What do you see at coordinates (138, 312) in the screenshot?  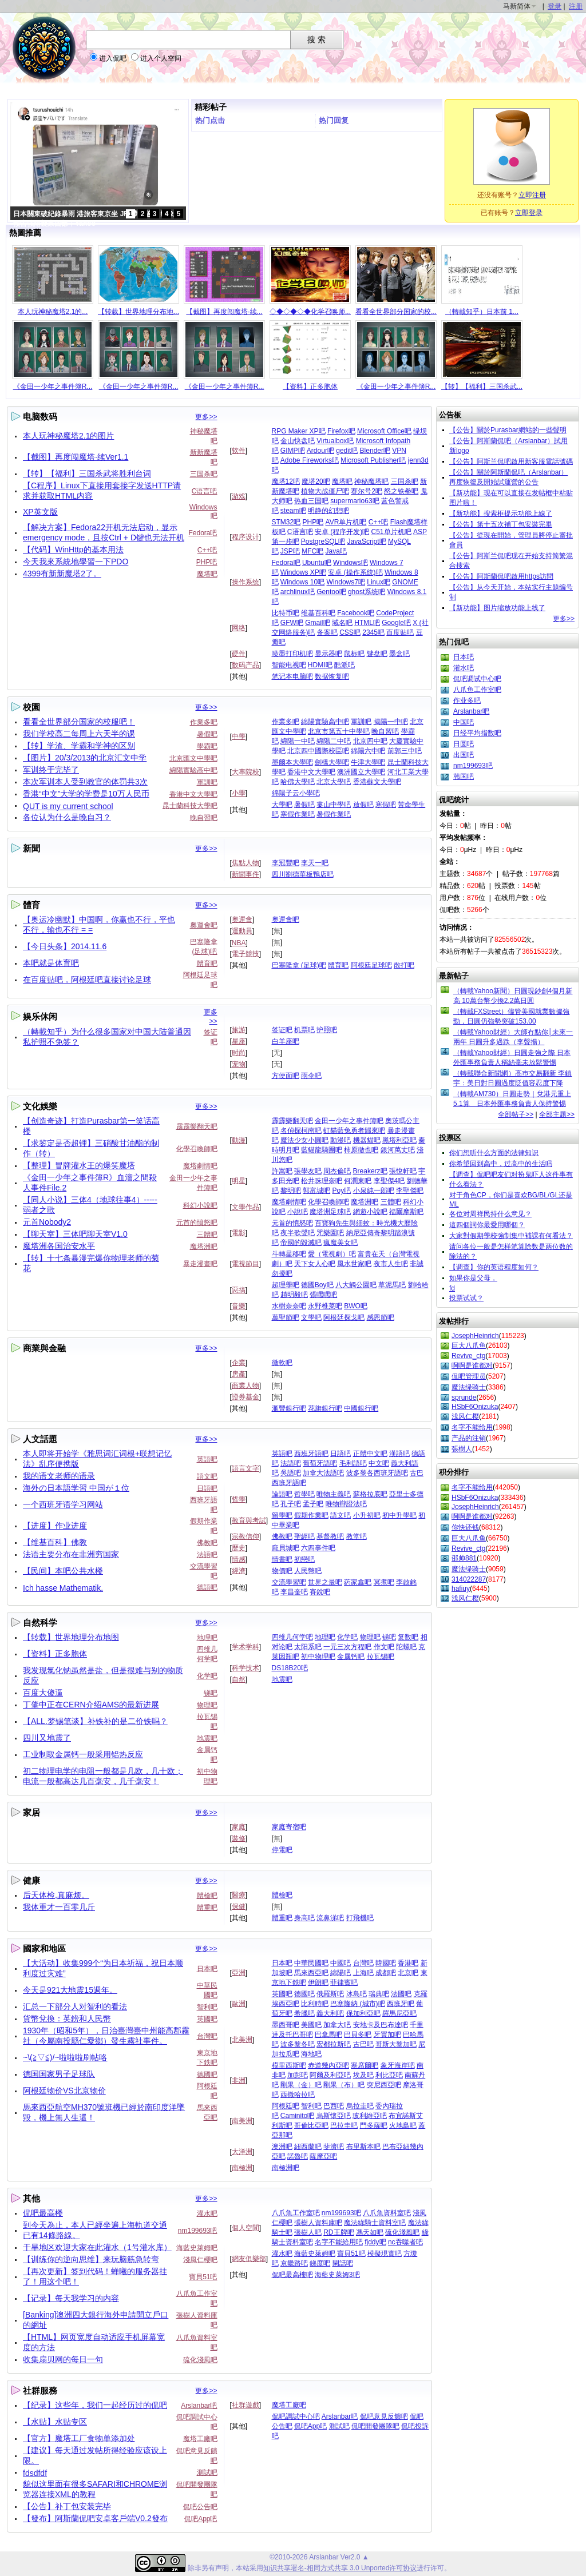 I see `【转载】世界地理分布地...` at bounding box center [138, 312].